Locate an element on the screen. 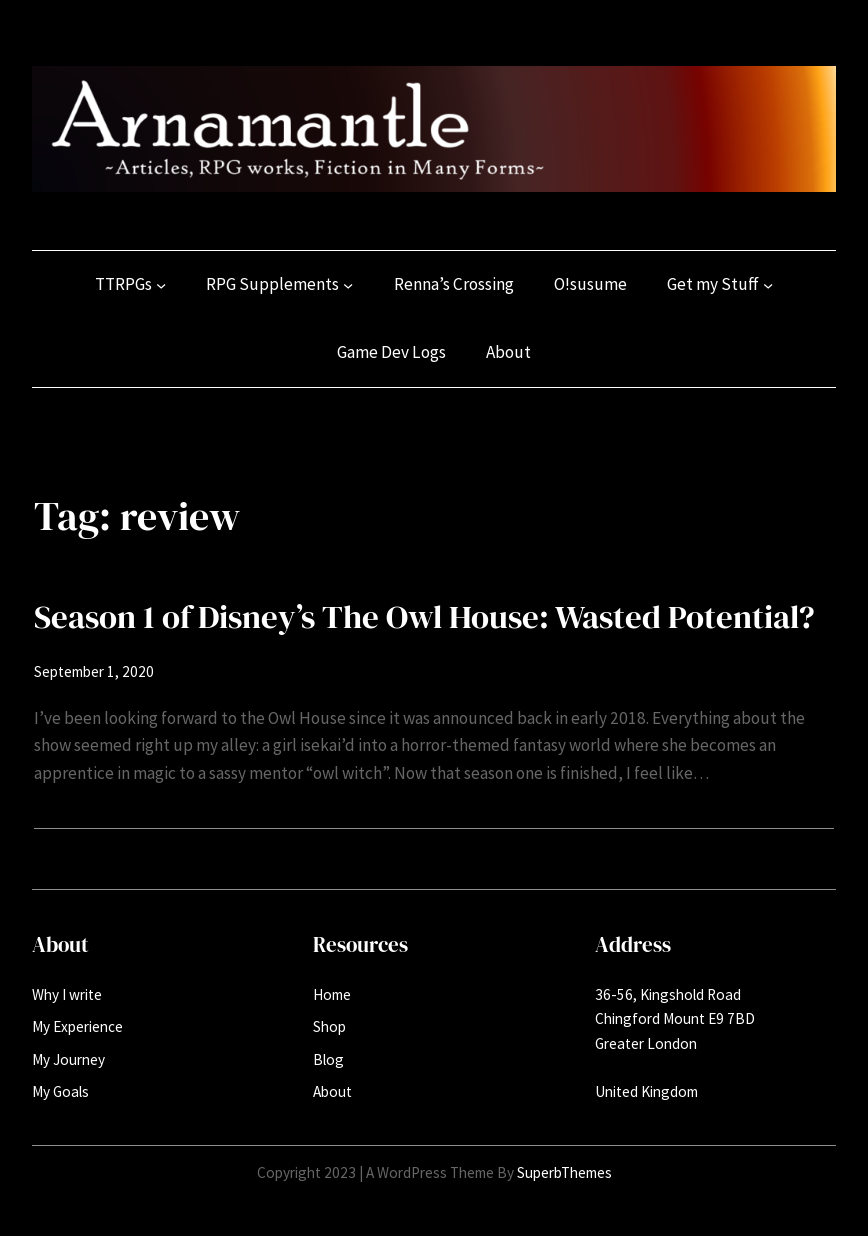 This screenshot has height=1236, width=868. [TTRPGs submenu] is located at coordinates (161, 285).